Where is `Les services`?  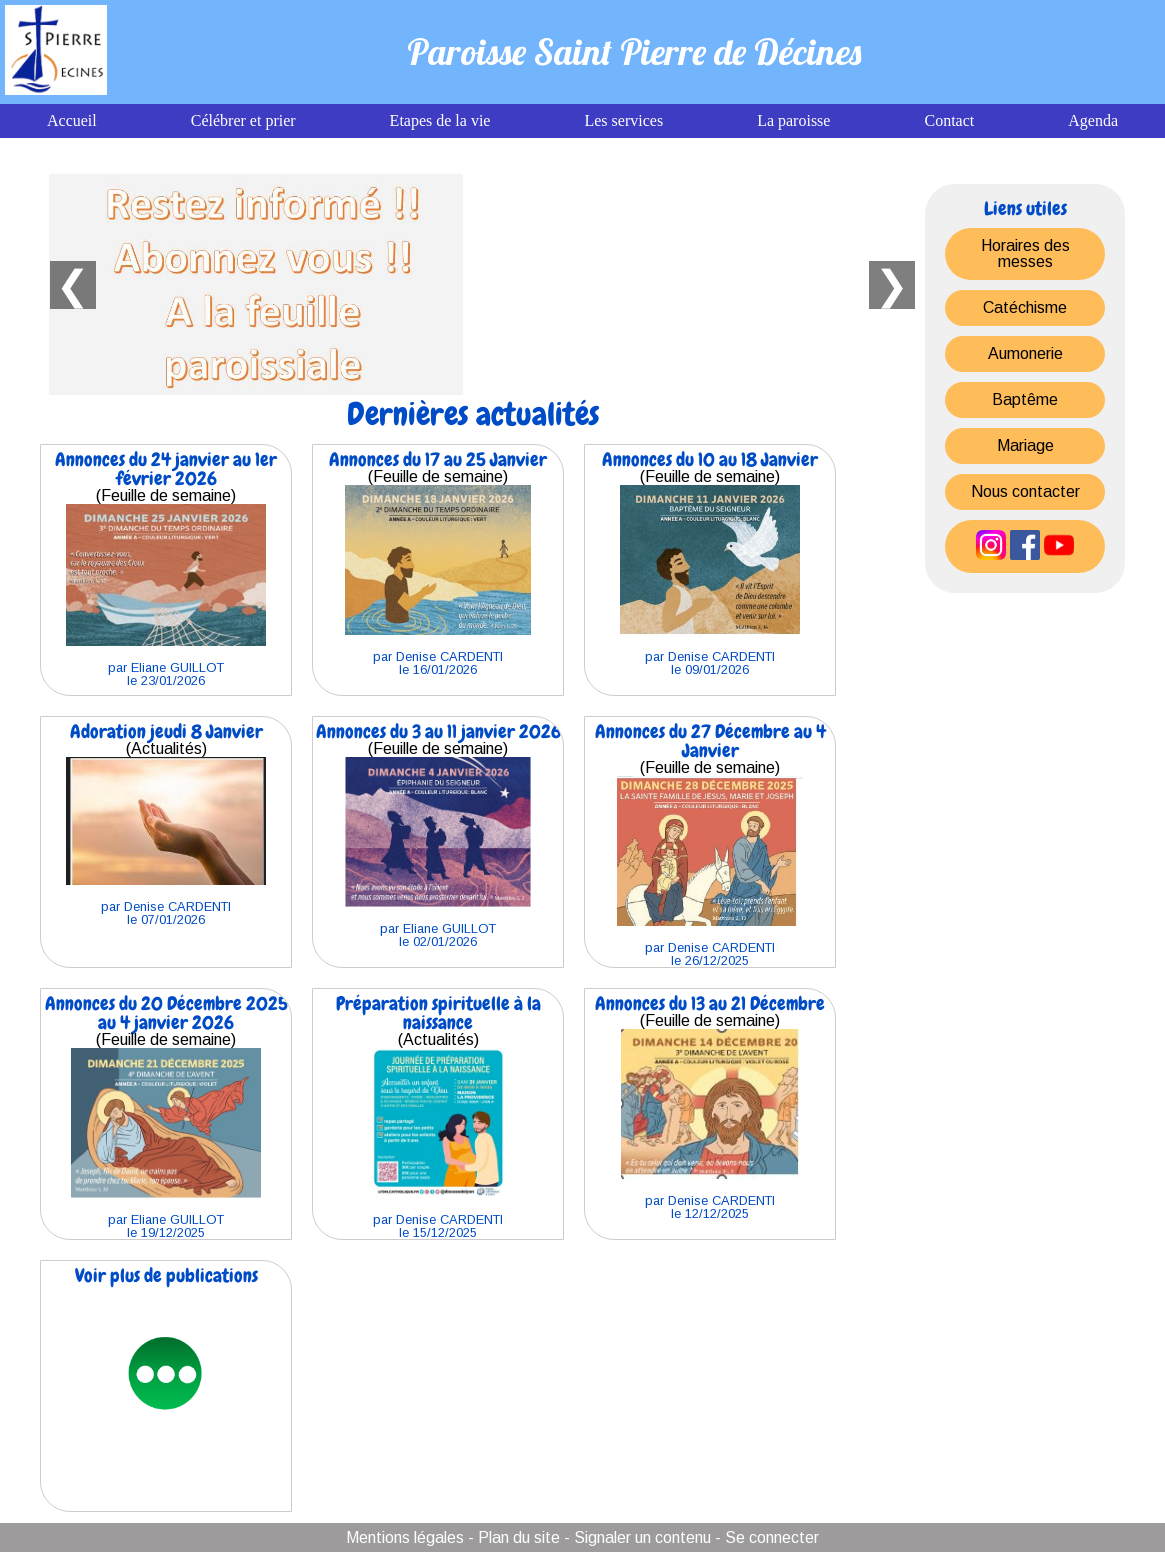
Les services is located at coordinates (623, 120).